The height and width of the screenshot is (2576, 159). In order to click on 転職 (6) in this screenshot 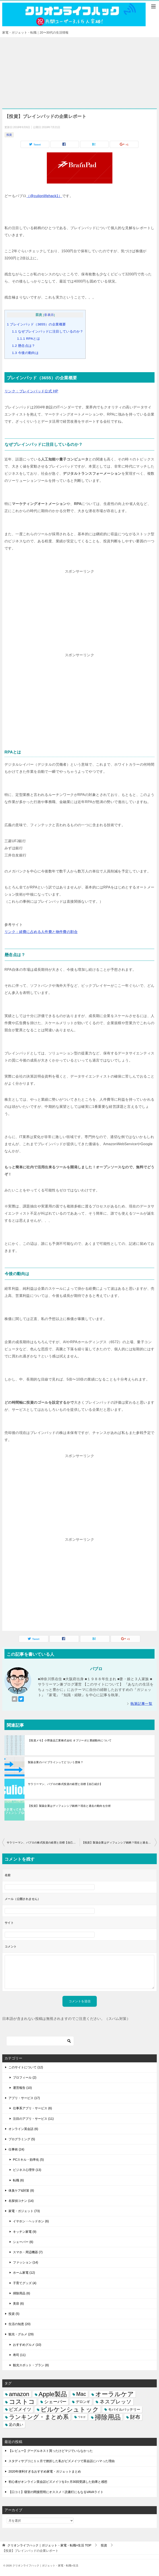, I will do `click(18, 2180)`.